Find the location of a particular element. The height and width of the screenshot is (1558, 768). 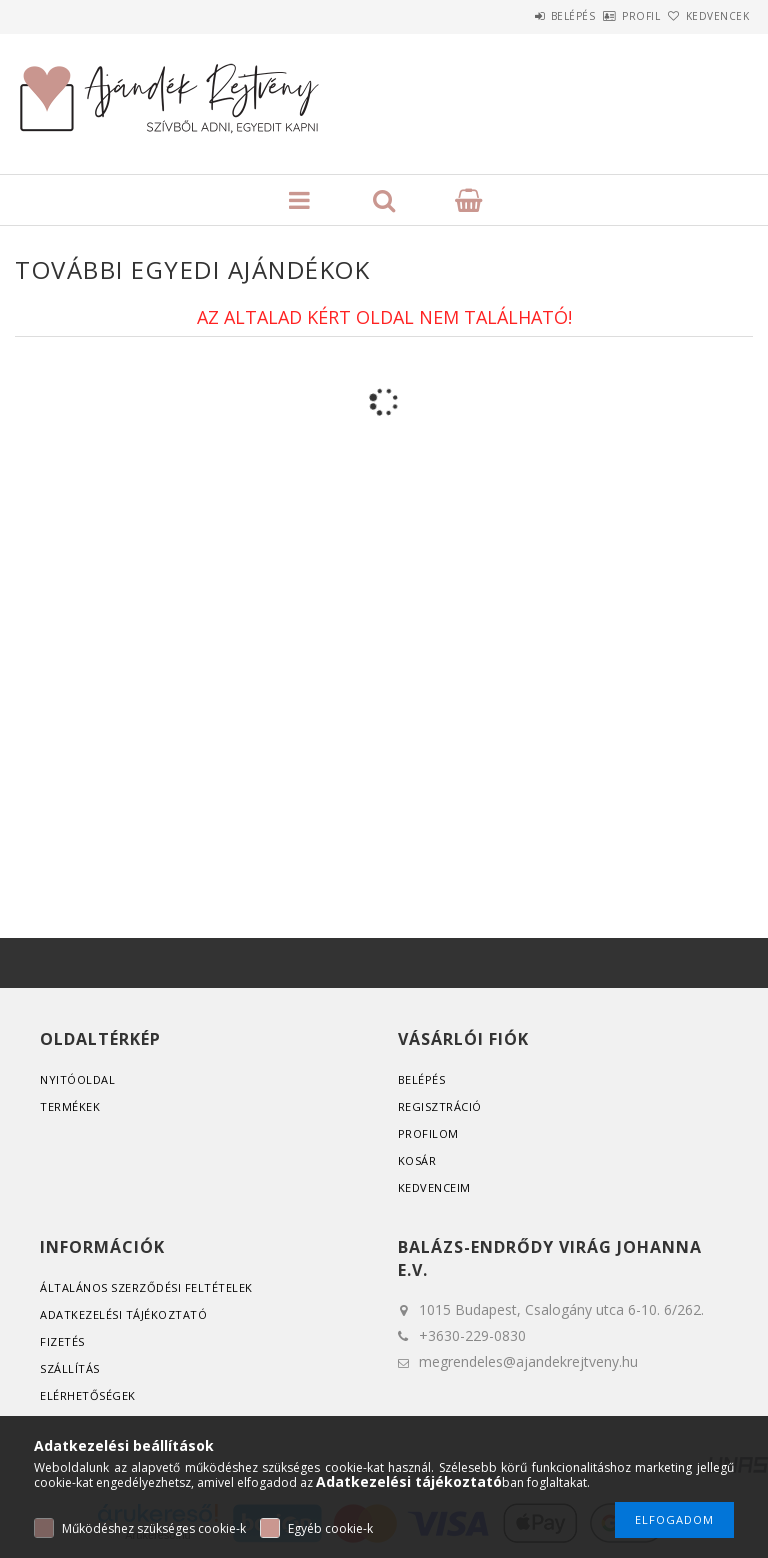

Kedvencek is located at coordinates (707, 16).